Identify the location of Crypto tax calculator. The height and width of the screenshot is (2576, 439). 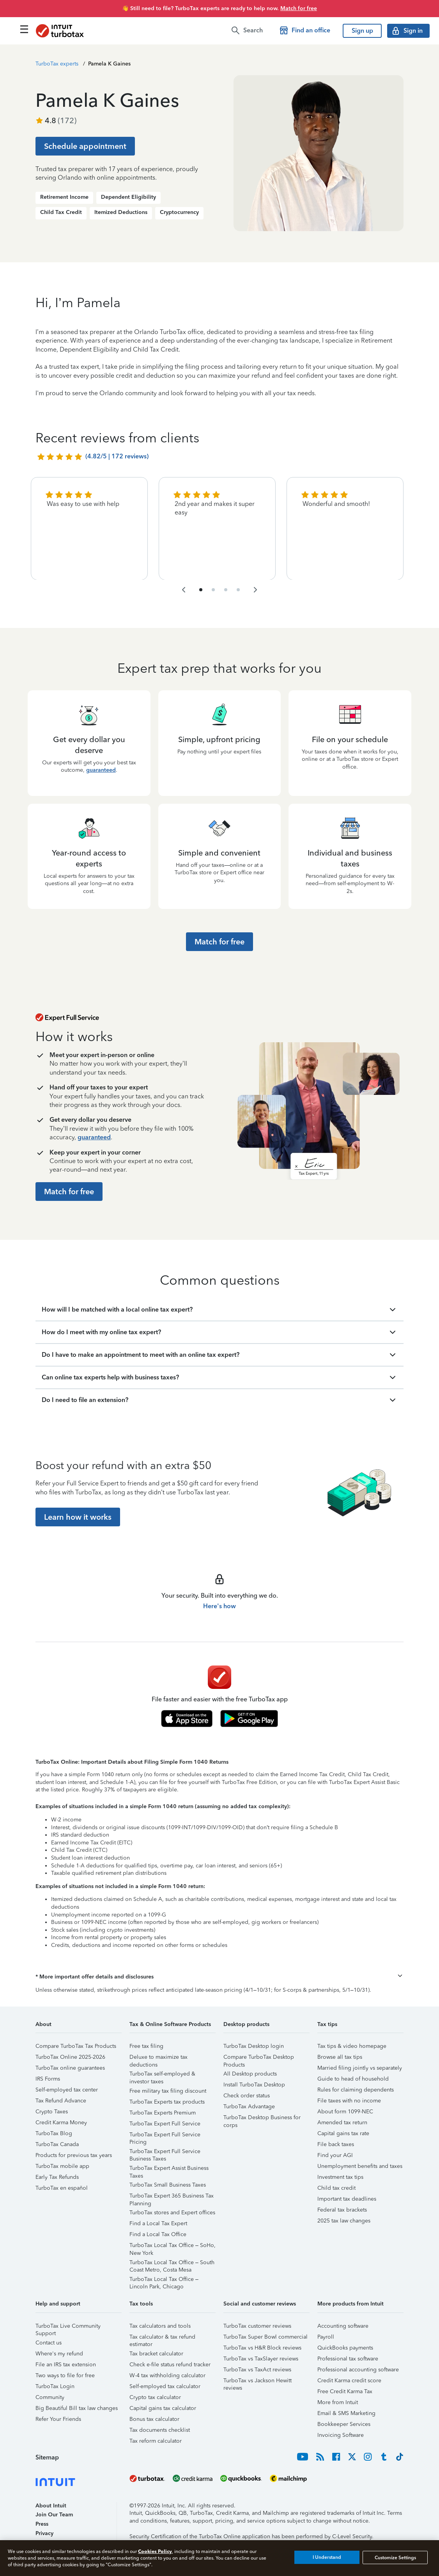
(155, 2397).